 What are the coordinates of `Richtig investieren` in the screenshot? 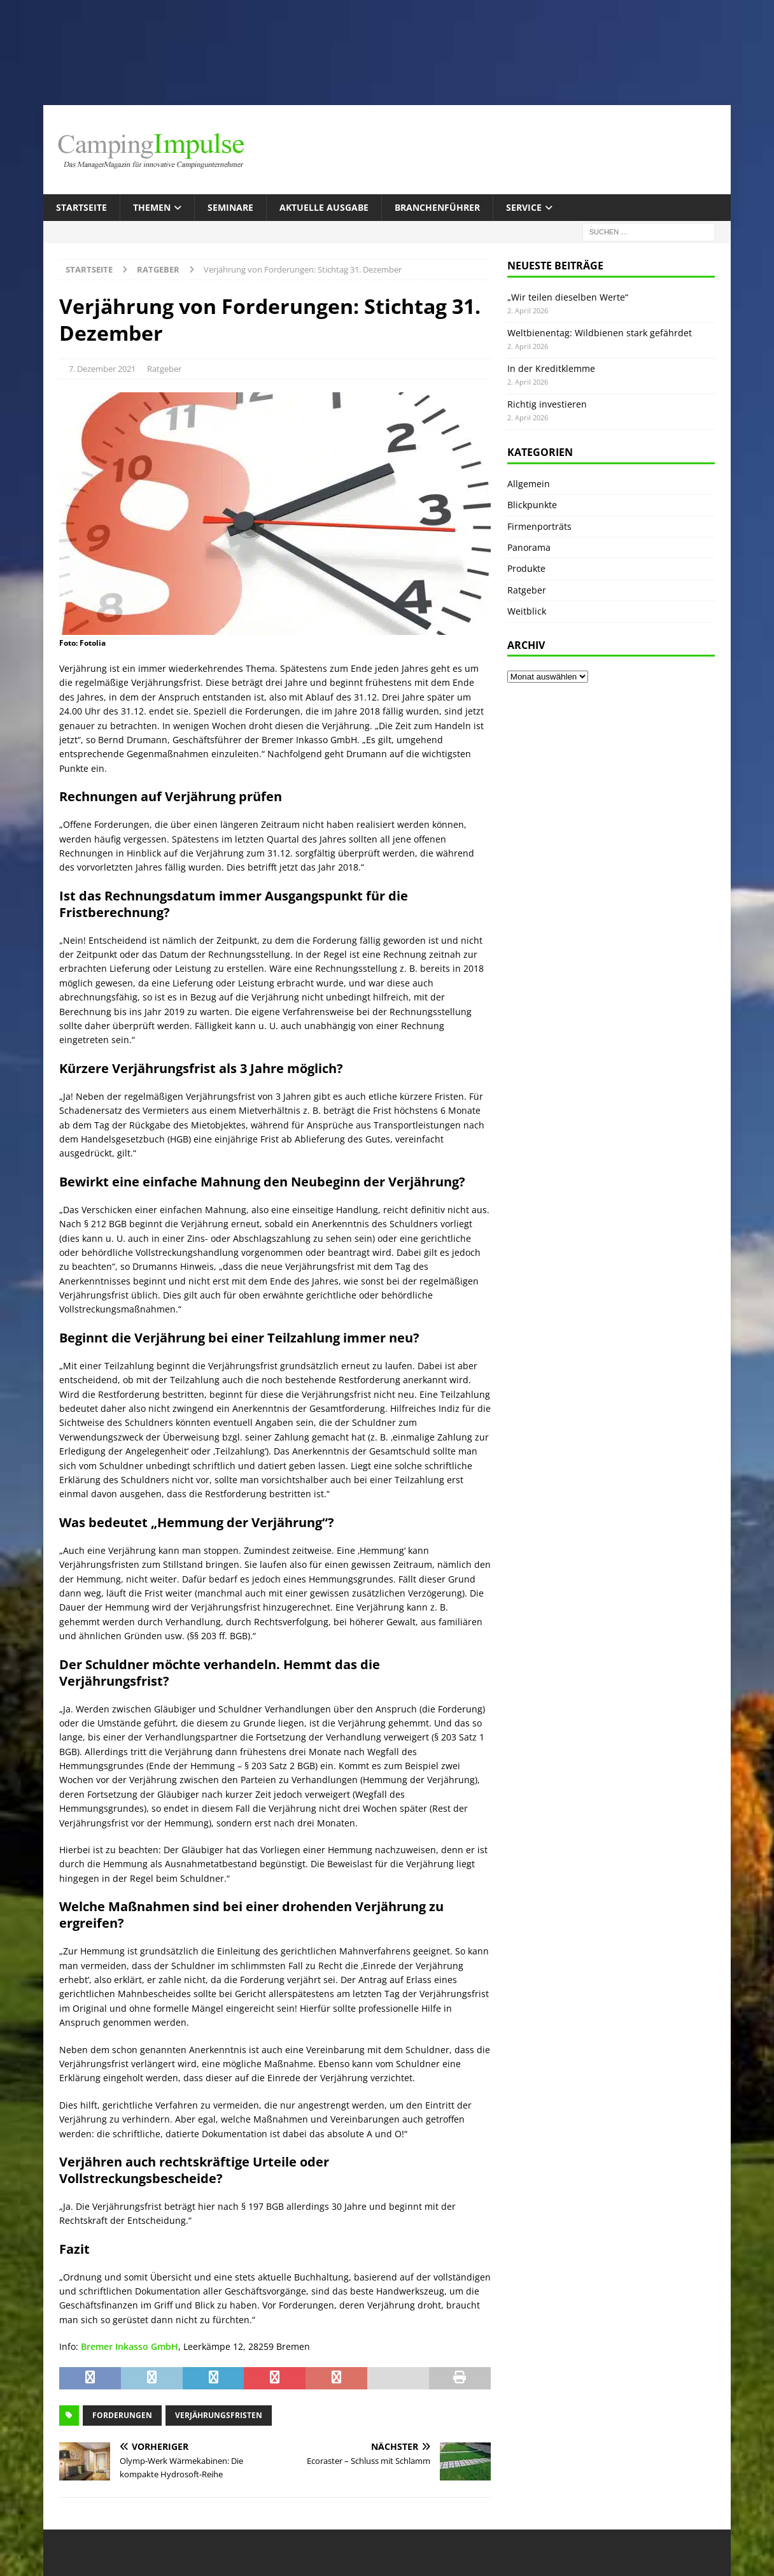 It's located at (547, 404).